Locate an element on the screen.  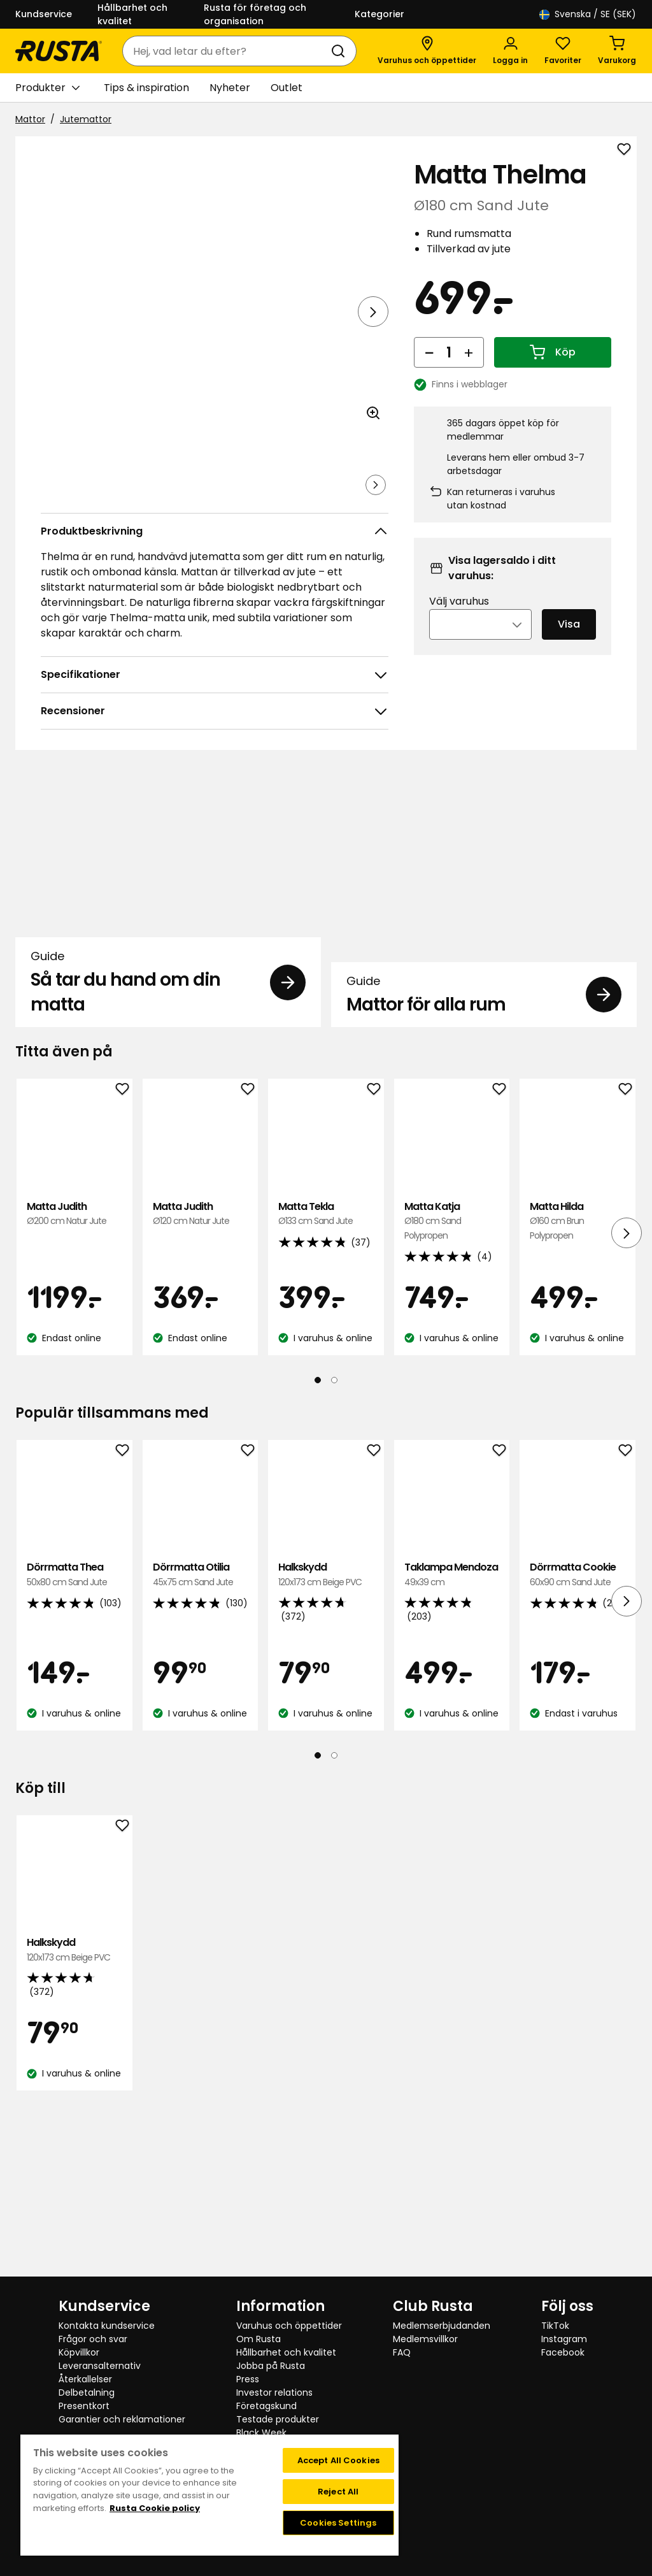
[Varuhus och öppettider] is located at coordinates (427, 51).